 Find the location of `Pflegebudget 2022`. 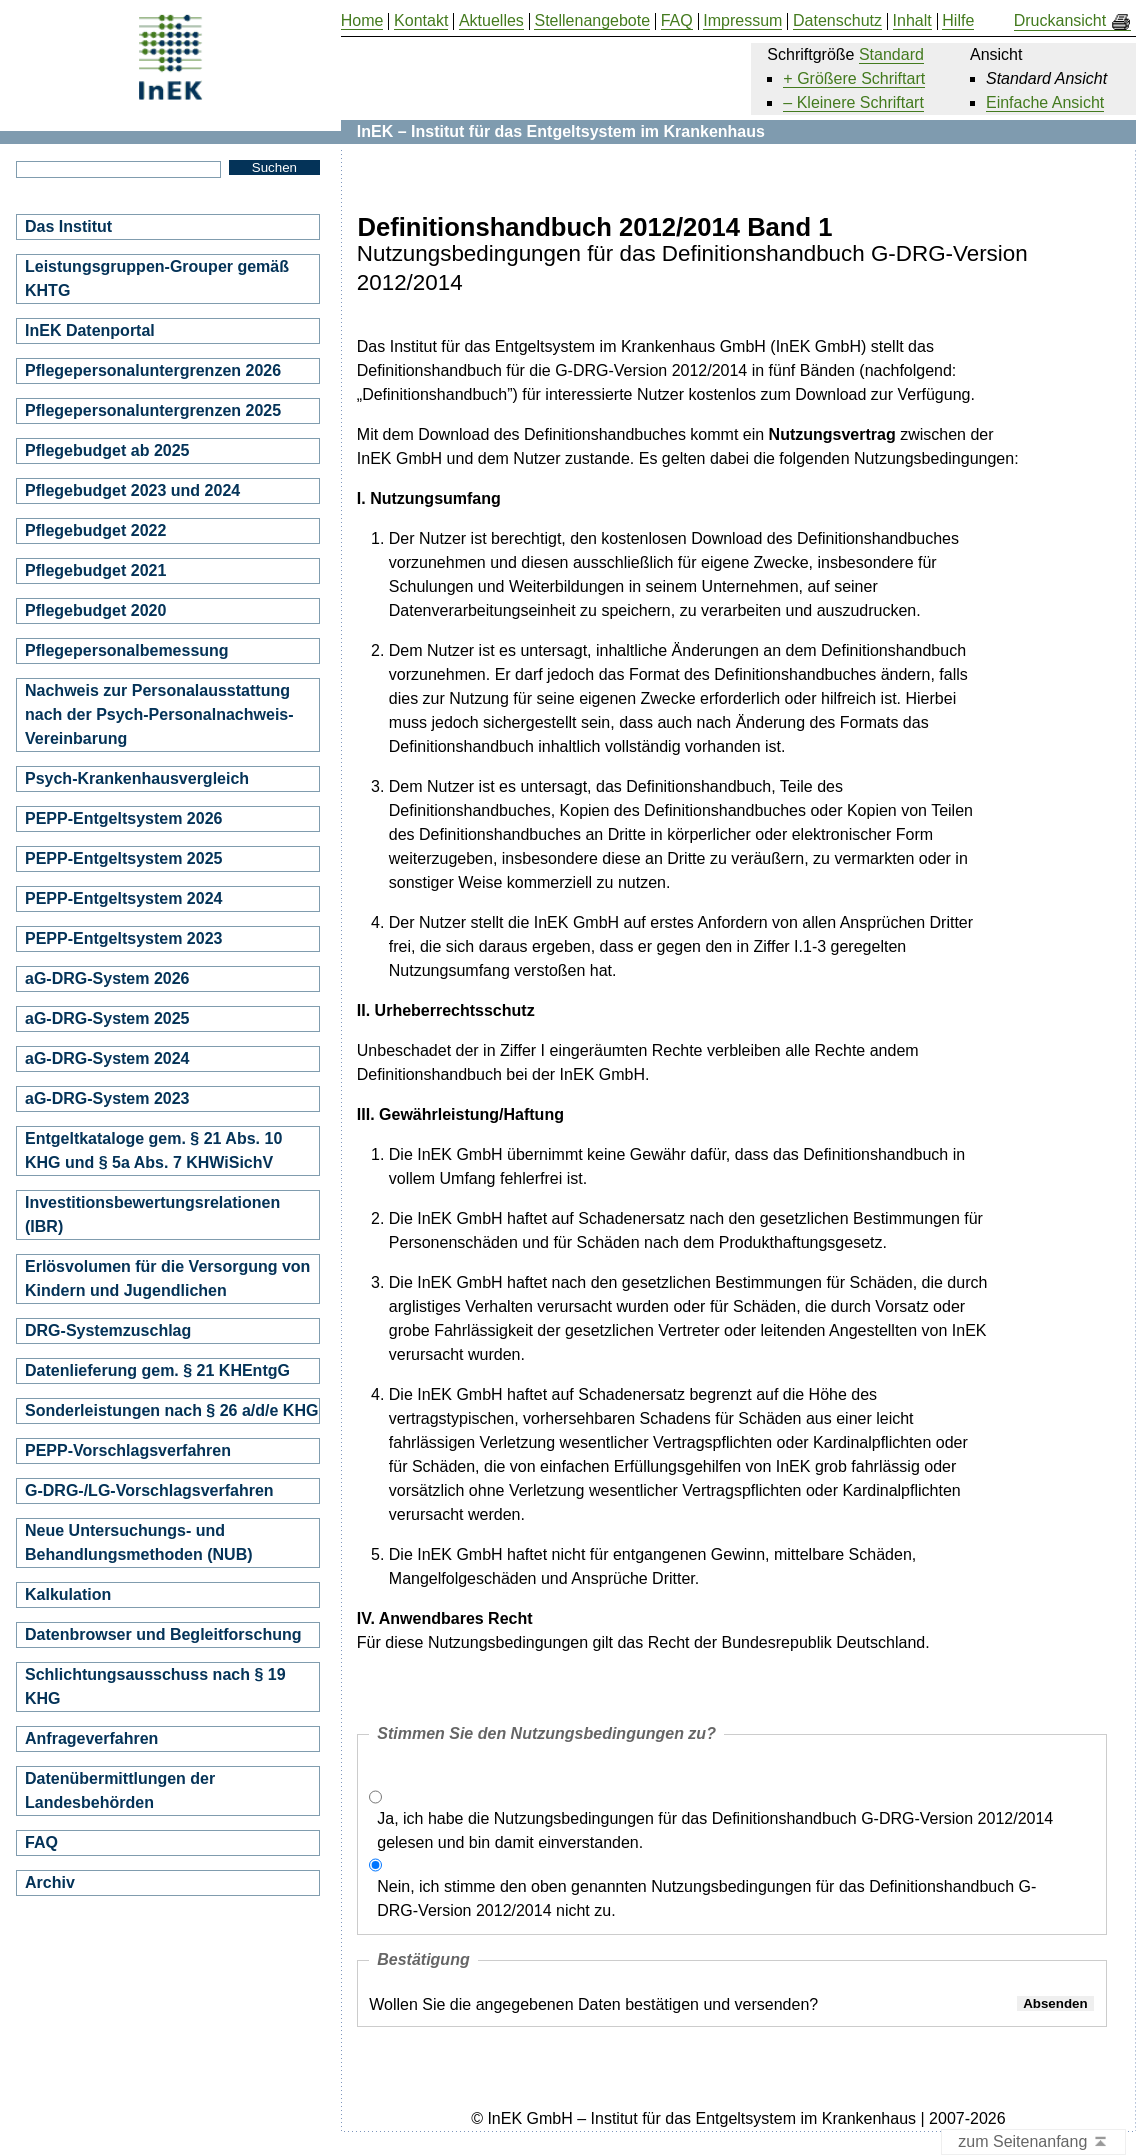

Pflegebudget 2022 is located at coordinates (95, 530).